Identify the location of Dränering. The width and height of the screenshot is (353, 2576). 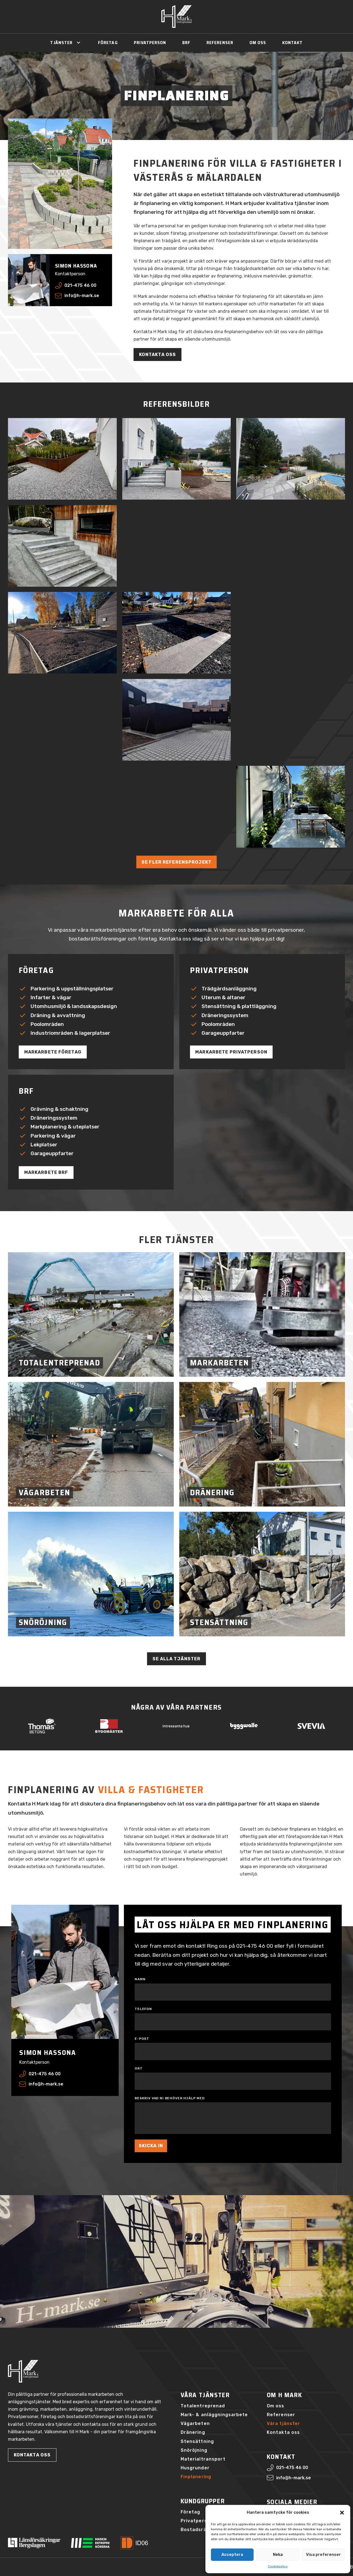
(193, 2432).